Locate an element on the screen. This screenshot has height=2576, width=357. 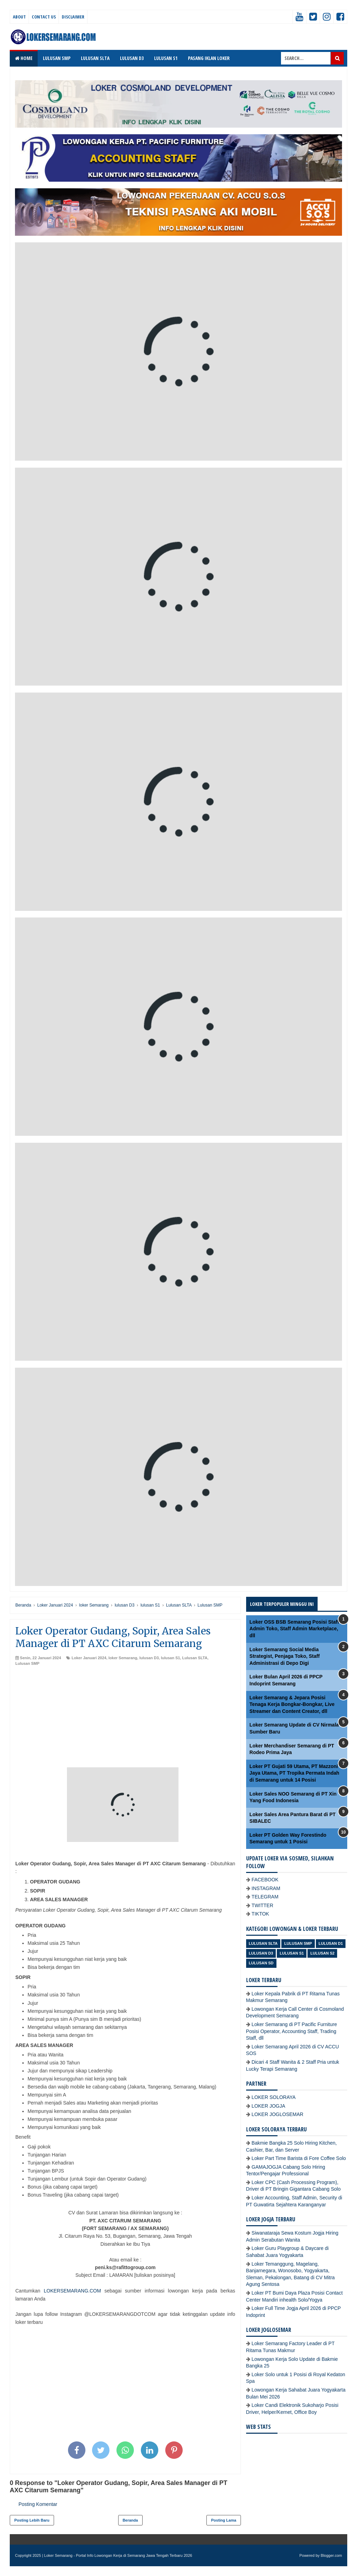
LULUSAN D3 is located at coordinates (132, 58).